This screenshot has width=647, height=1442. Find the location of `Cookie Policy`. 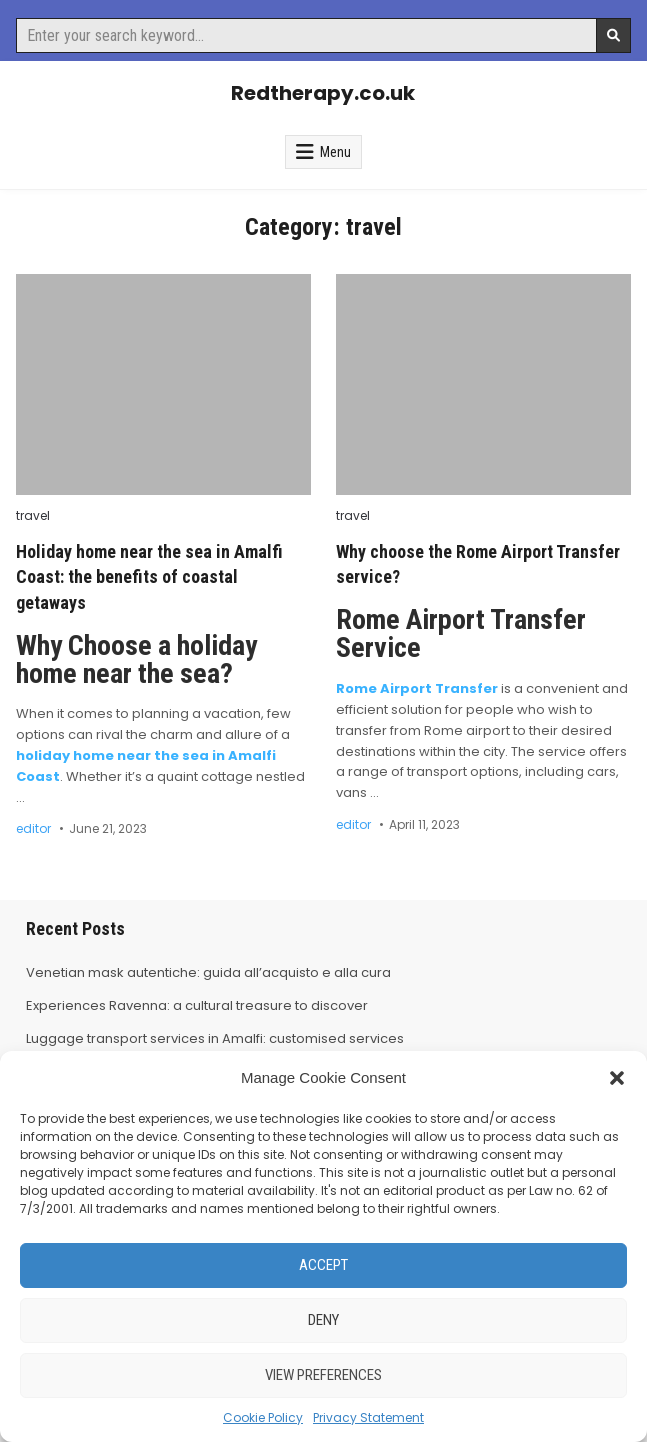

Cookie Policy is located at coordinates (263, 1417).